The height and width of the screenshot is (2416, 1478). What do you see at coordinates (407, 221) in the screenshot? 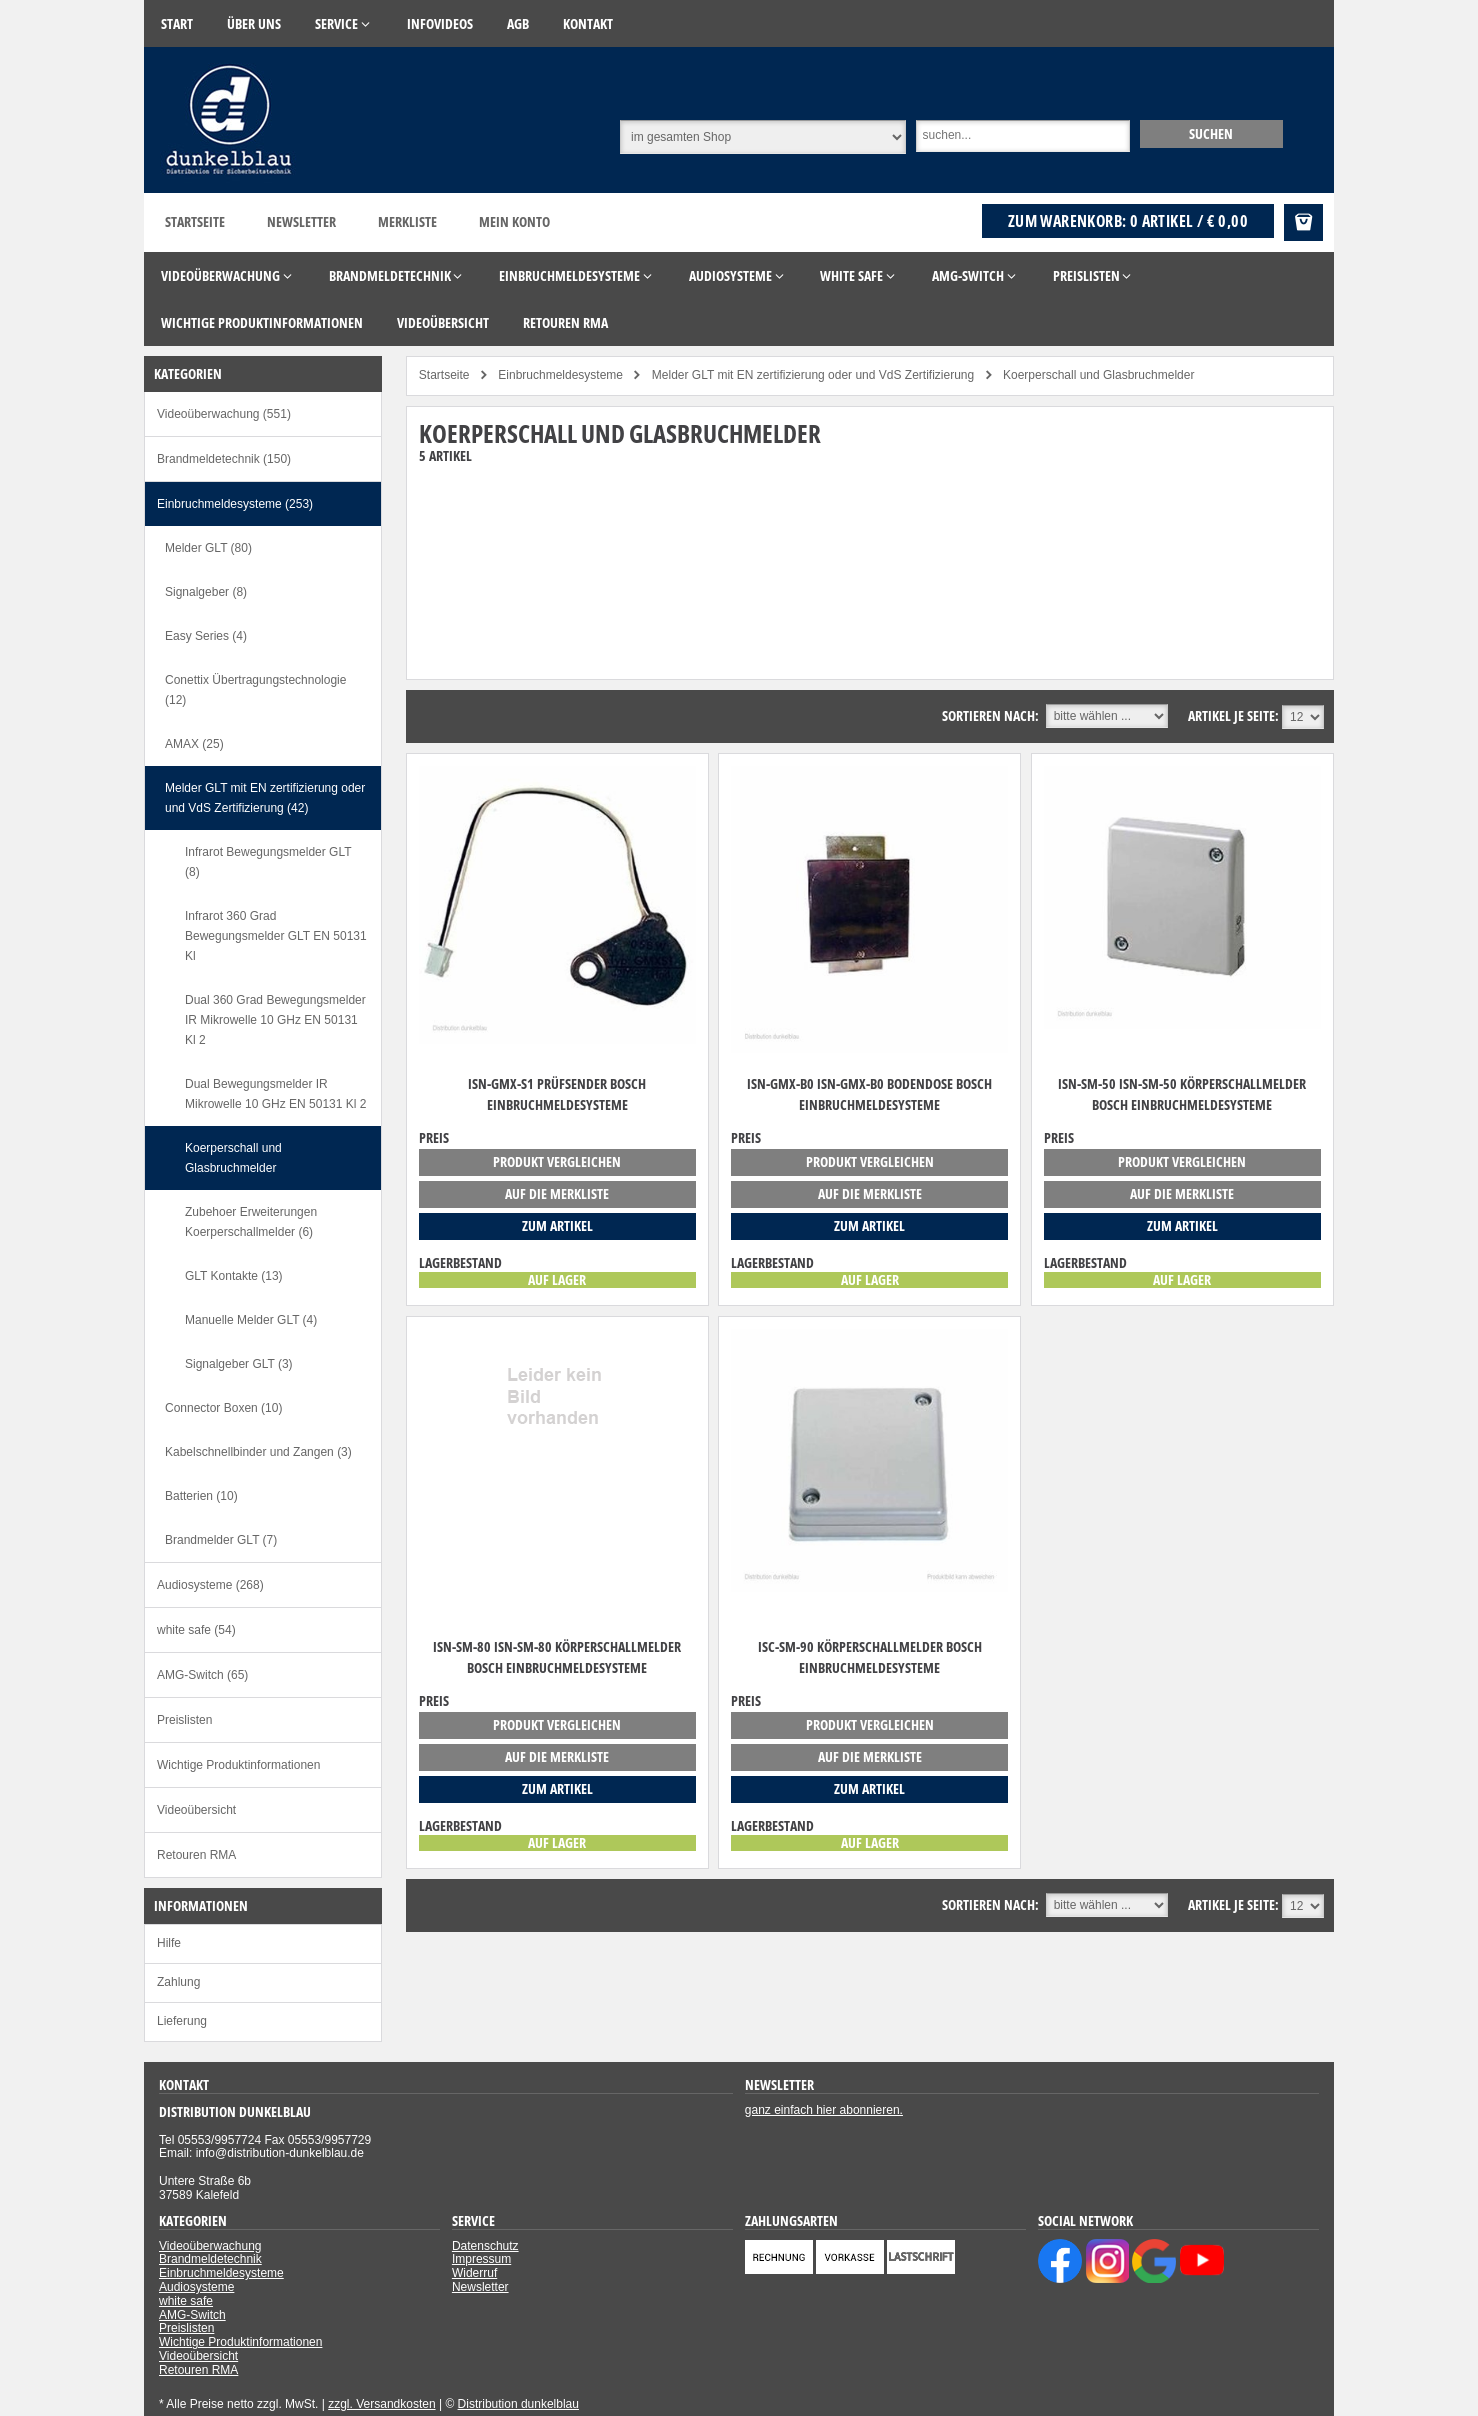
I see `Merkliste` at bounding box center [407, 221].